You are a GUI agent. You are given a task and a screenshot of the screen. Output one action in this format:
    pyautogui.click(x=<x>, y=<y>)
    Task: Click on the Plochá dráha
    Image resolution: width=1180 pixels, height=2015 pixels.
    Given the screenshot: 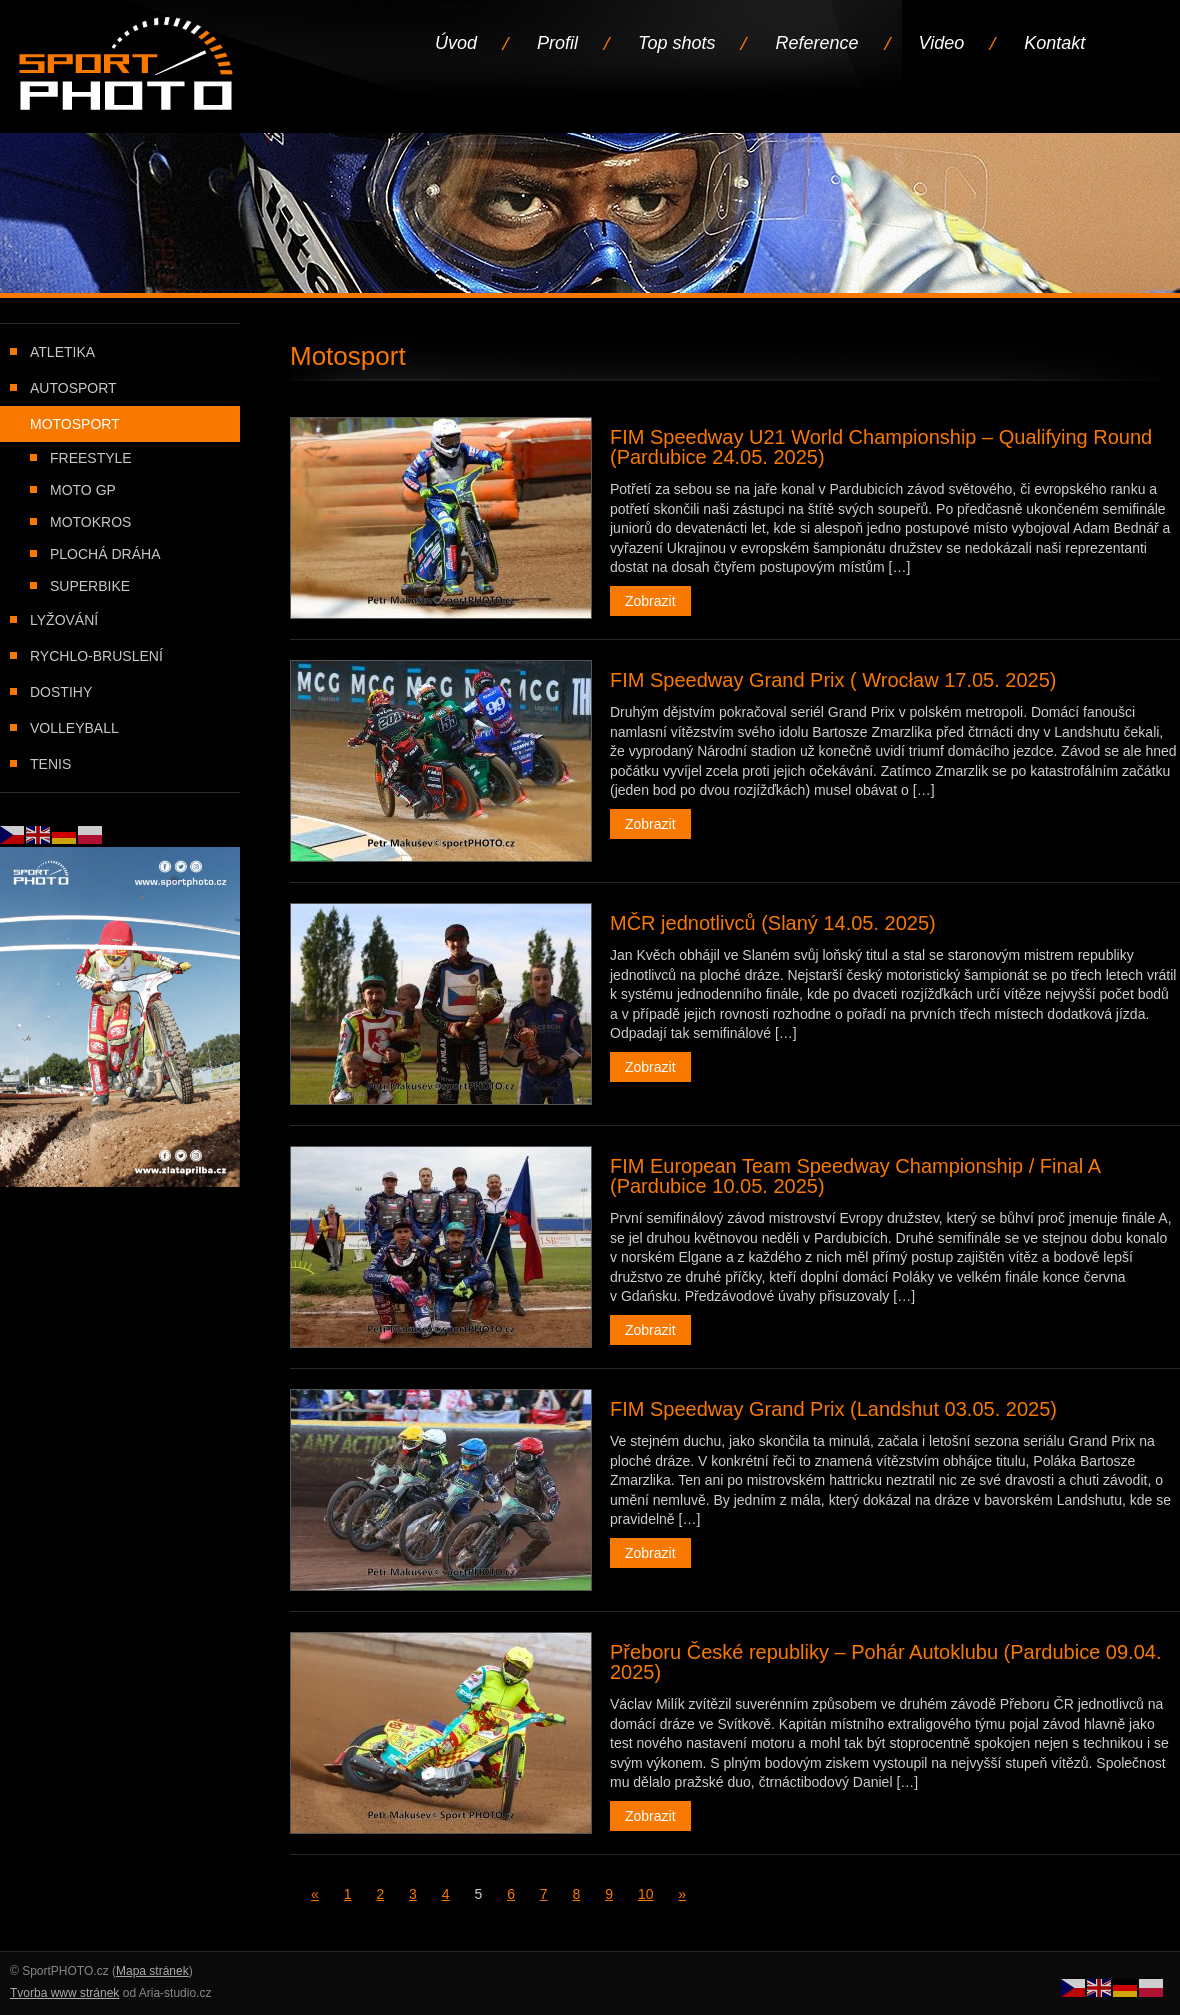 What is the action you would take?
    pyautogui.click(x=105, y=554)
    